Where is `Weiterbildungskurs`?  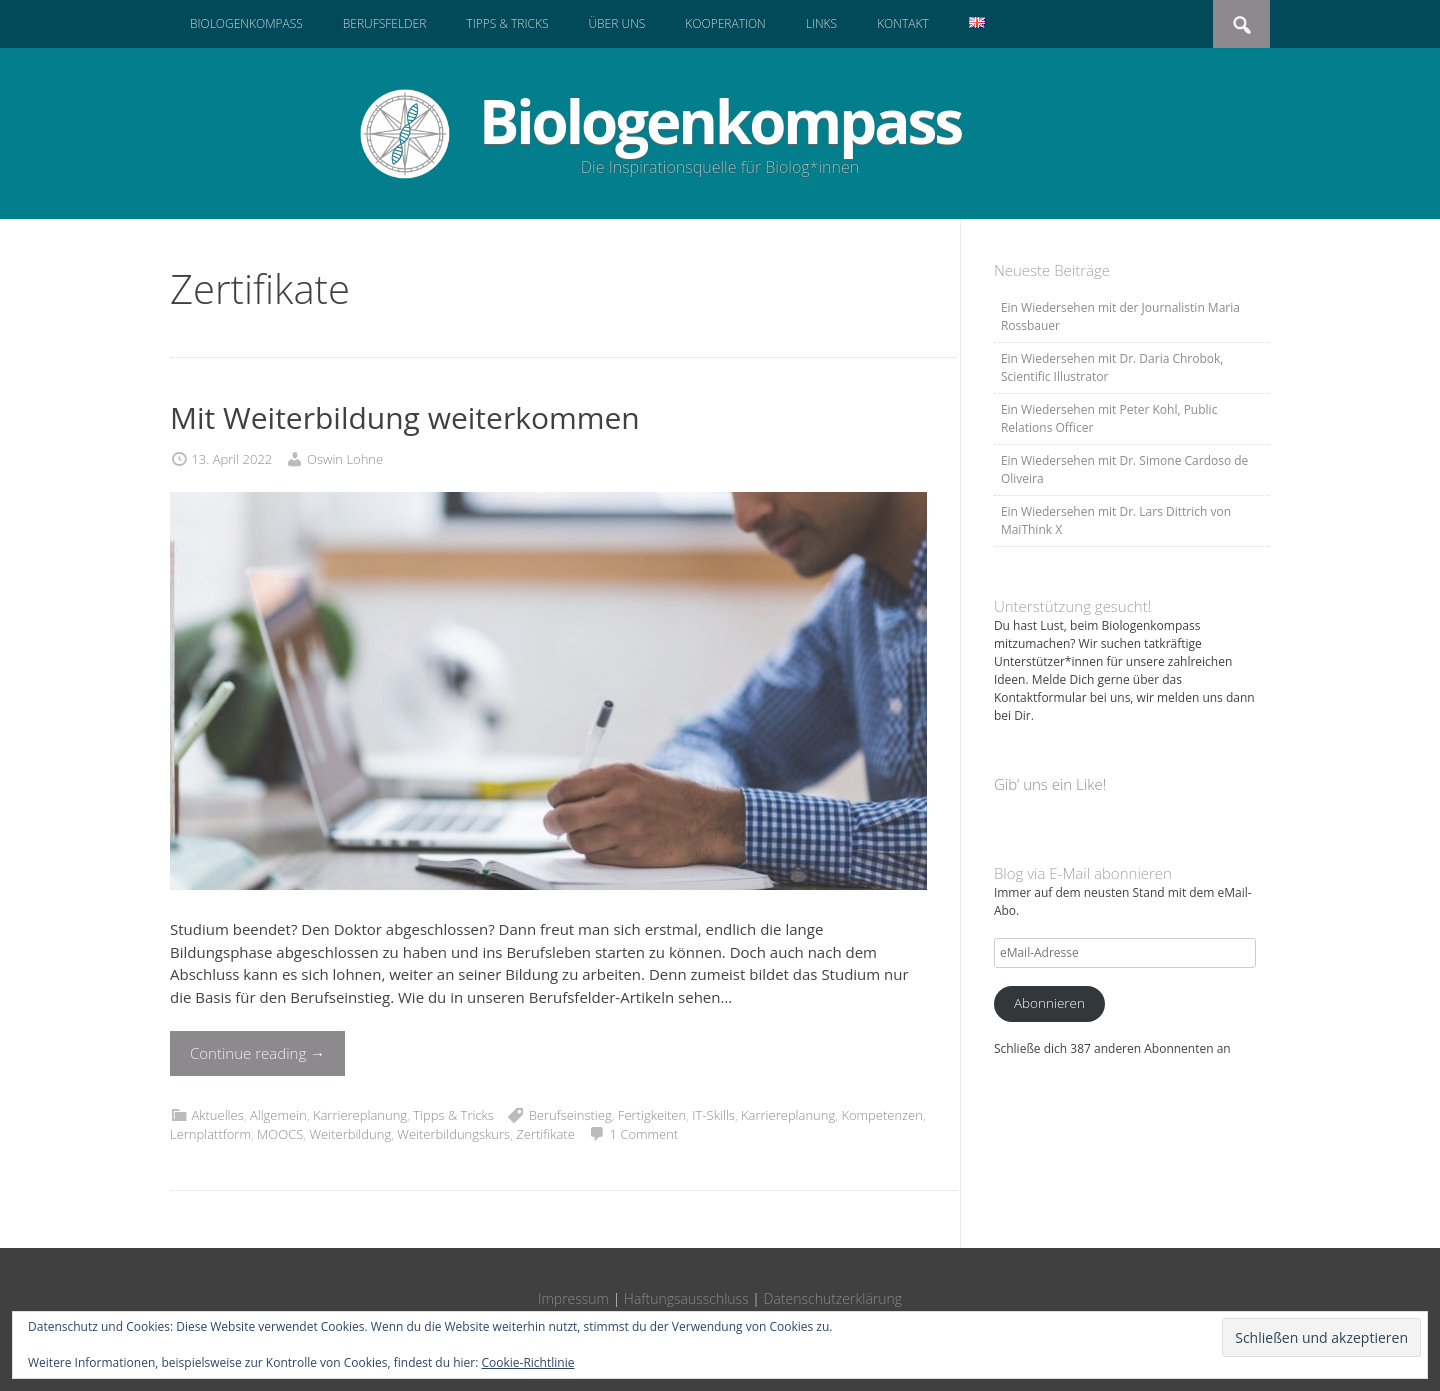
Weiterbildungskurs is located at coordinates (453, 1134).